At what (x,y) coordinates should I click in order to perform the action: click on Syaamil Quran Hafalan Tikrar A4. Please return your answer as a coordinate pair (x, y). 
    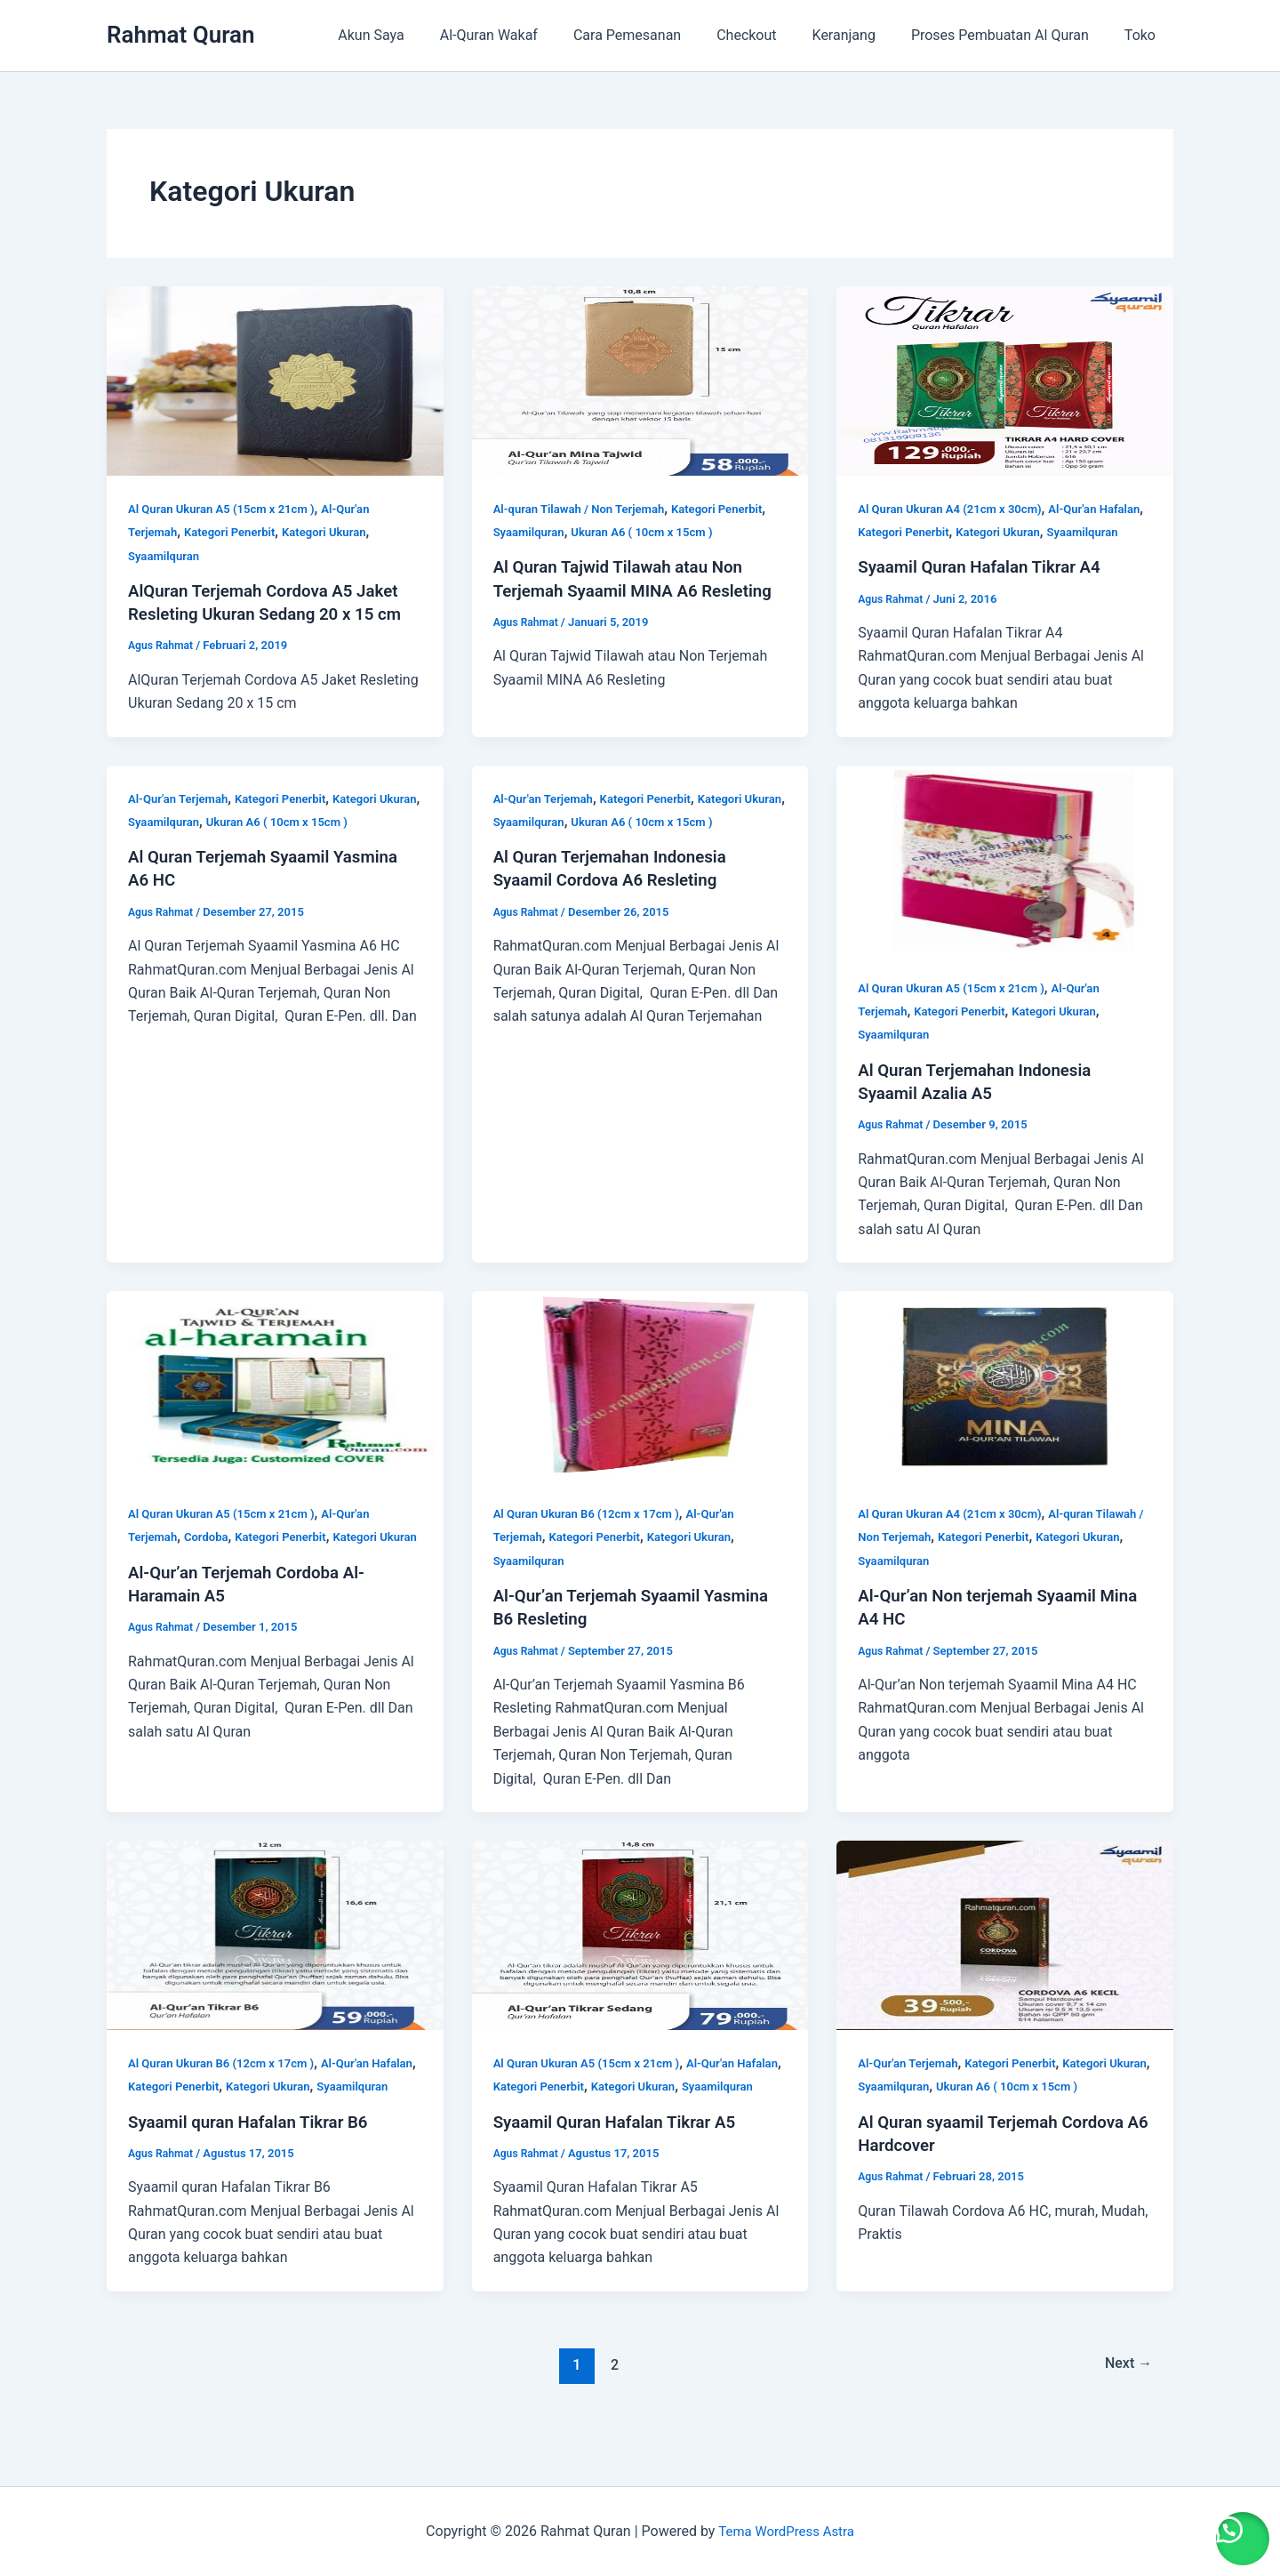
    Looking at the image, I should click on (987, 590).